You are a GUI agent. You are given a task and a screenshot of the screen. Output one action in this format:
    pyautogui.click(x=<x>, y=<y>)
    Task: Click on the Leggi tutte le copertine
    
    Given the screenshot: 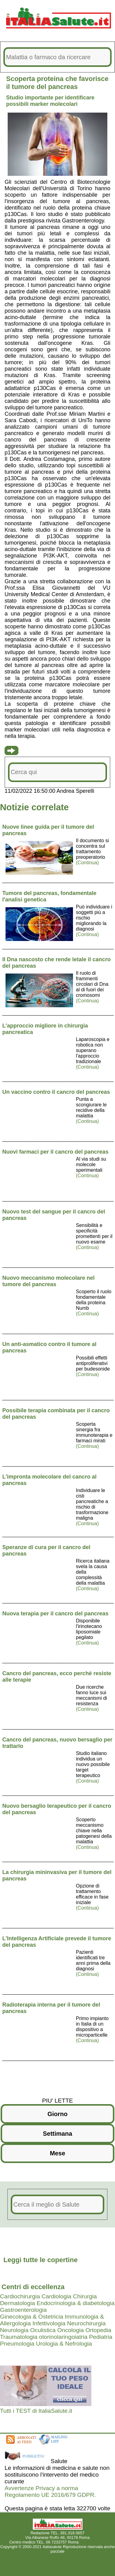 What is the action you would take?
    pyautogui.click(x=40, y=2260)
    